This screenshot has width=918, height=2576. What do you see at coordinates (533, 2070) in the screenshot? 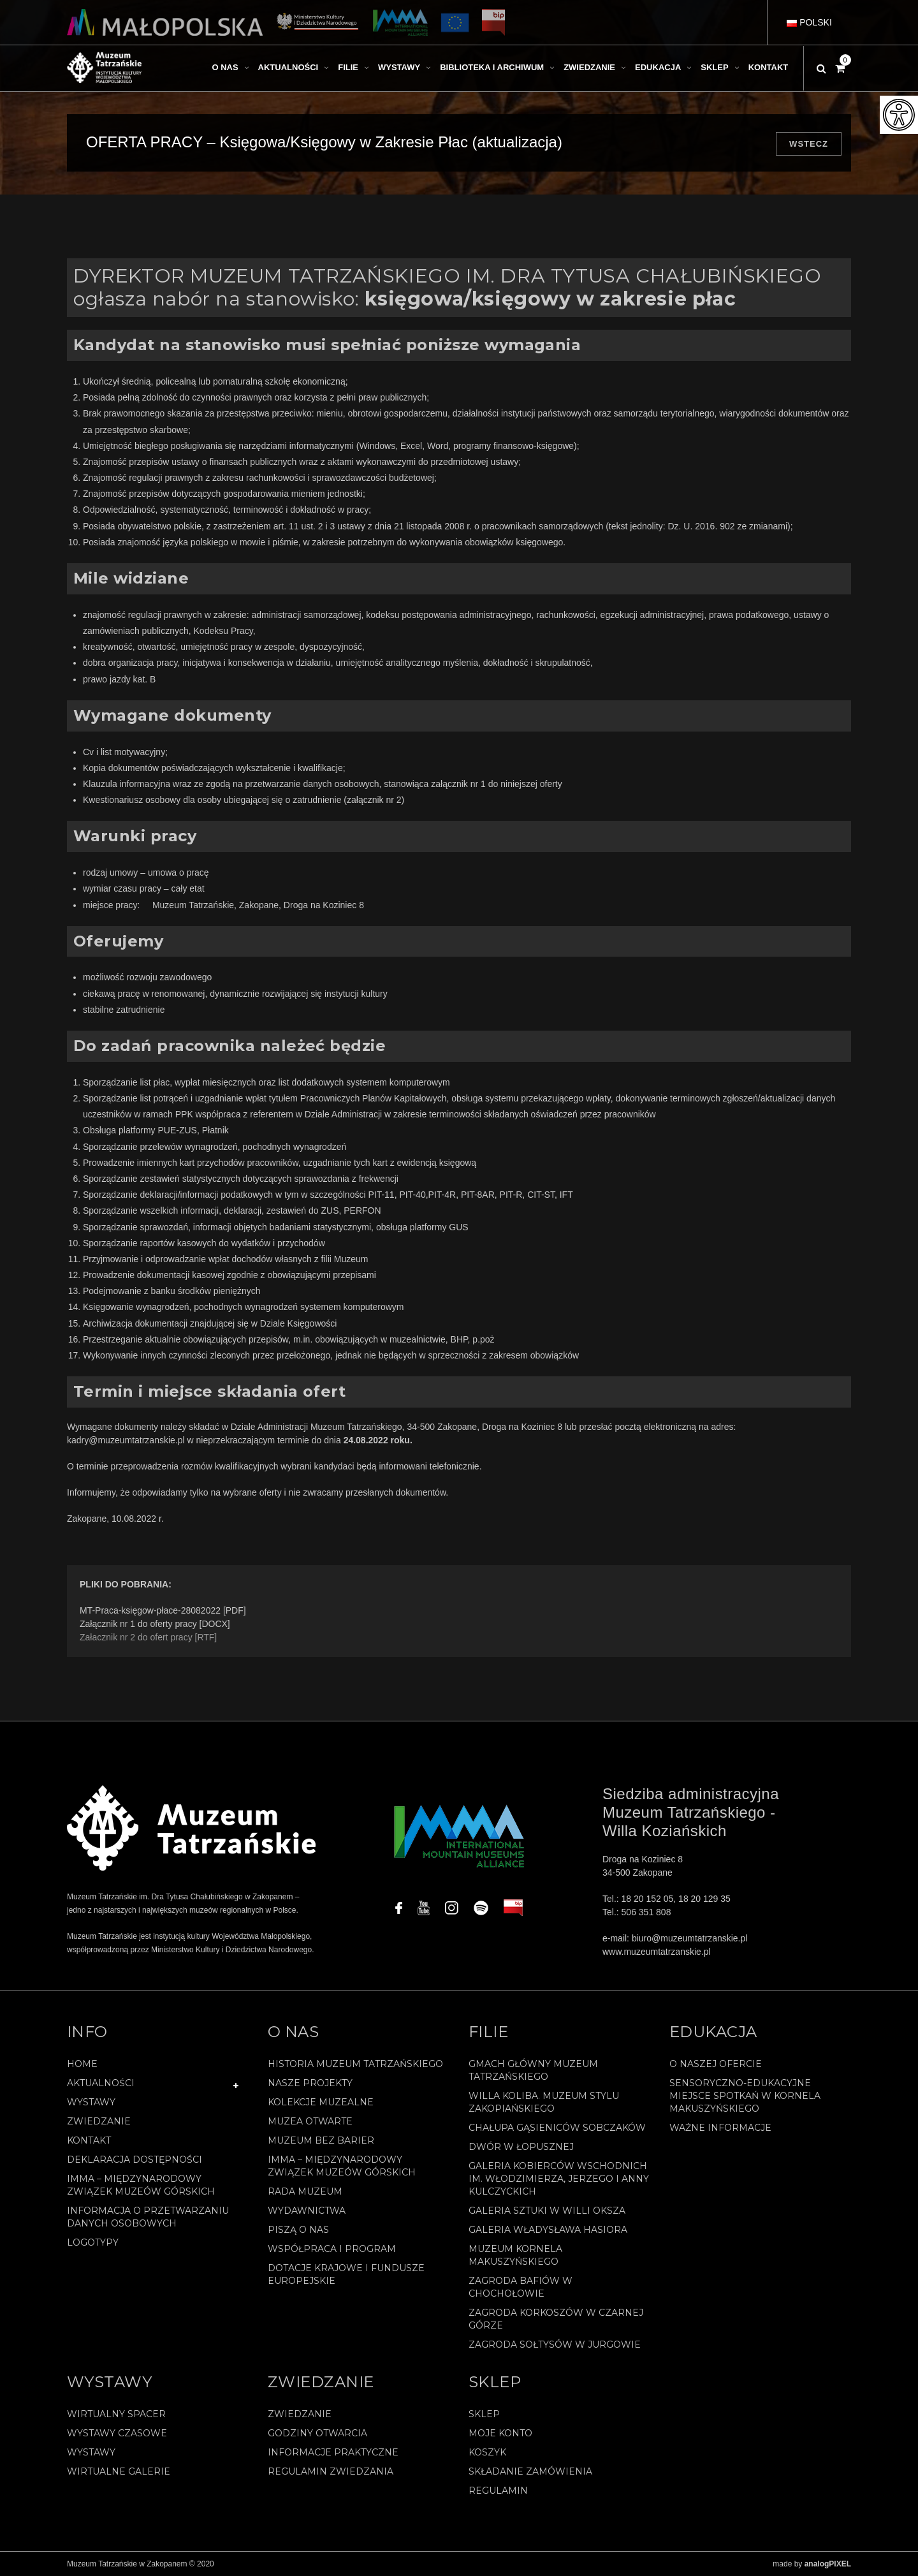
I see `Gmach Główny Muzeum Tatrzańskiego` at bounding box center [533, 2070].